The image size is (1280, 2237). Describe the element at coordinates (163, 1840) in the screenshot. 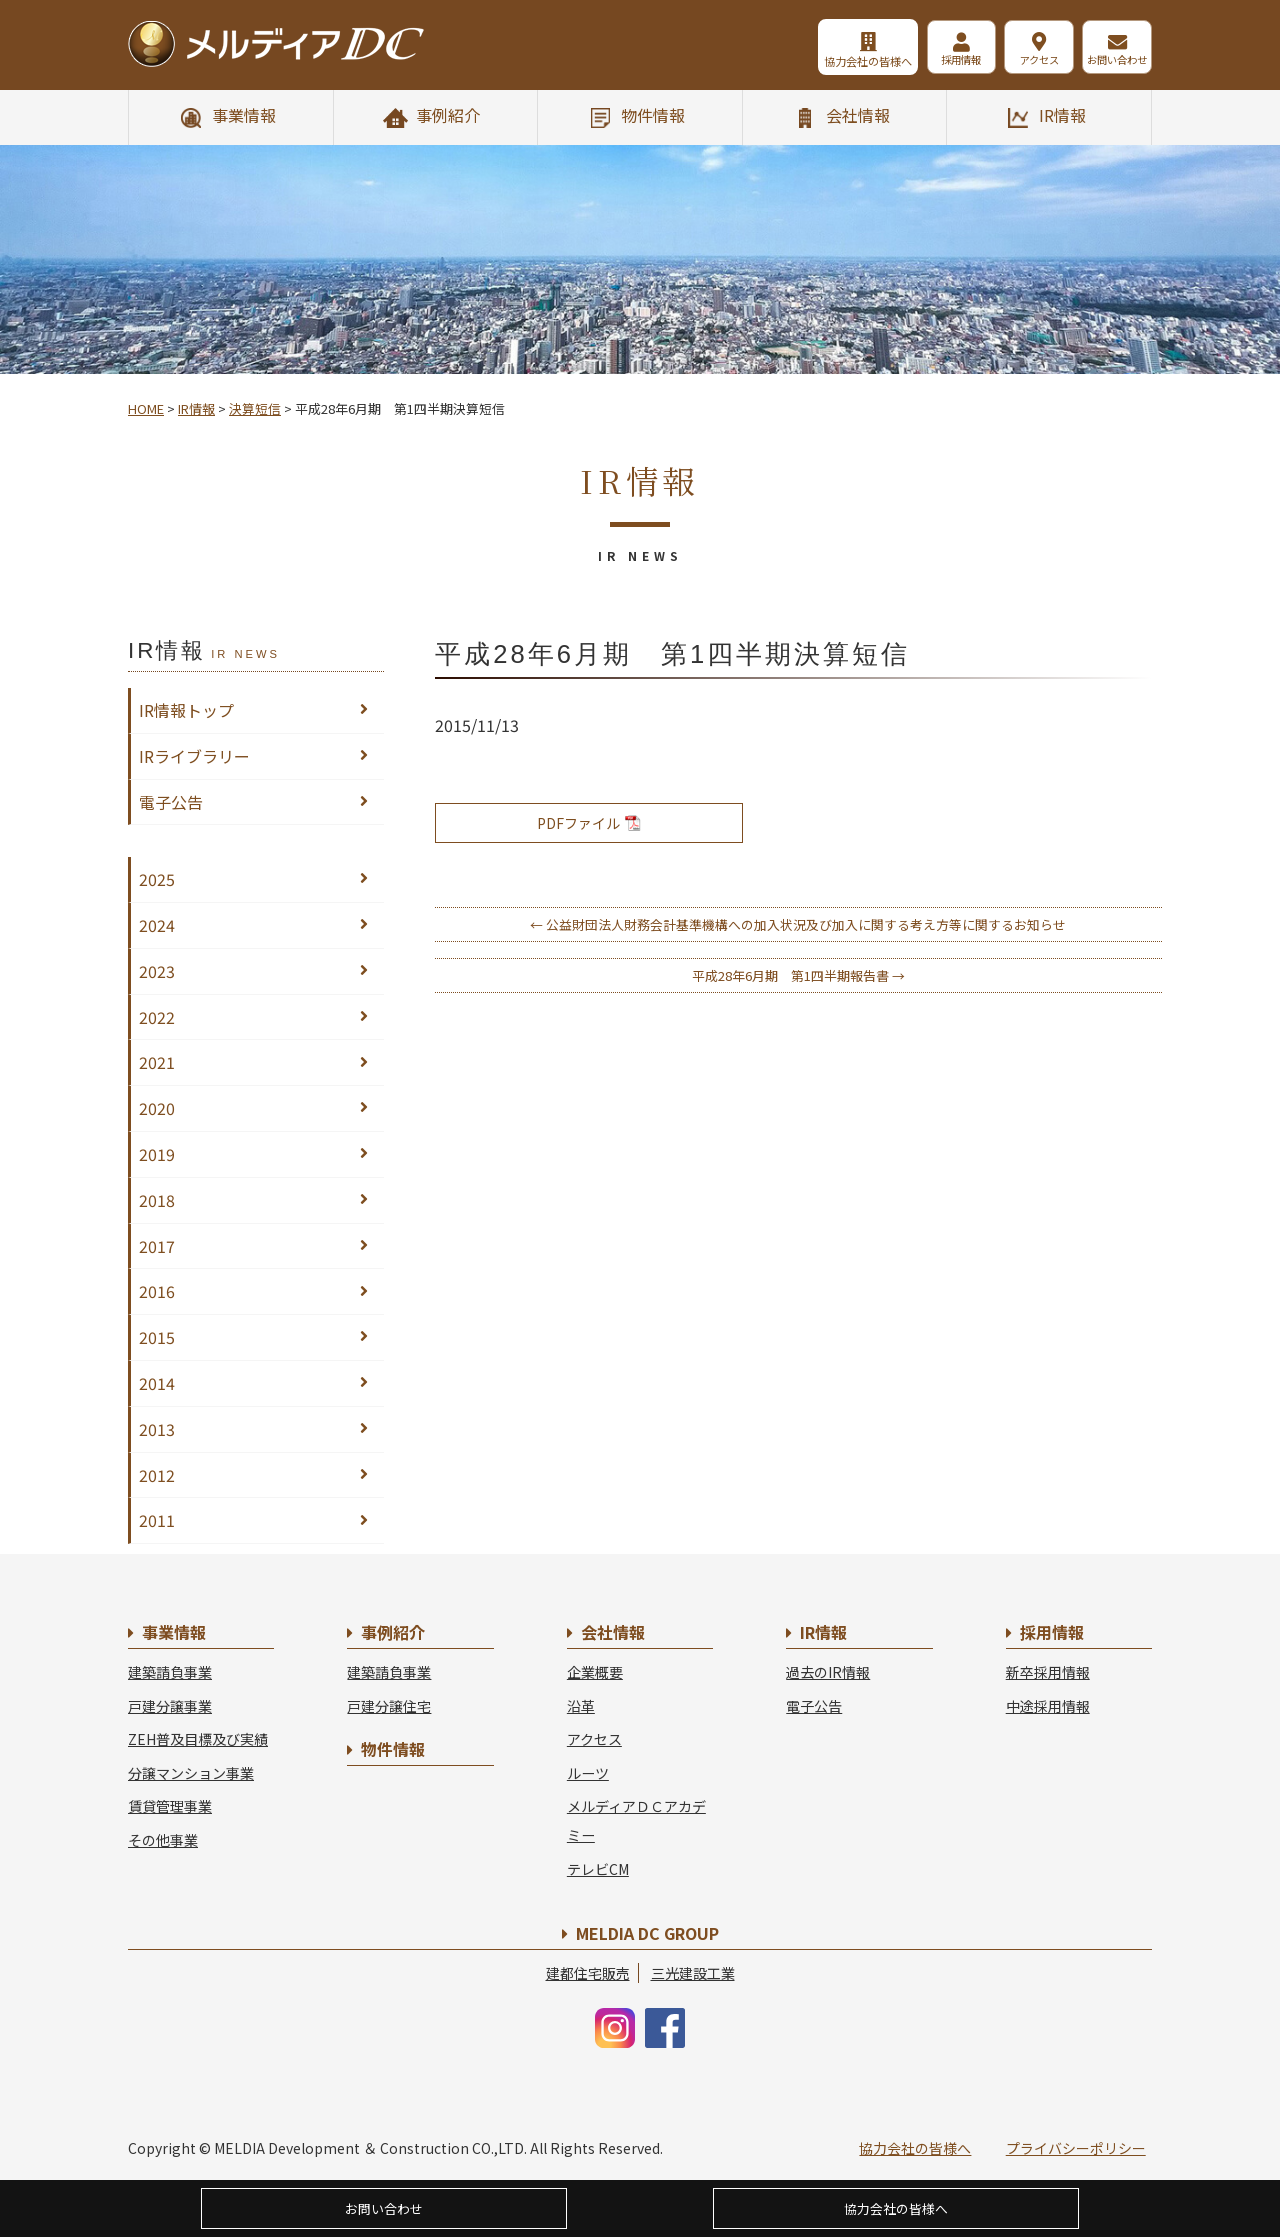

I see `その他事業` at that location.